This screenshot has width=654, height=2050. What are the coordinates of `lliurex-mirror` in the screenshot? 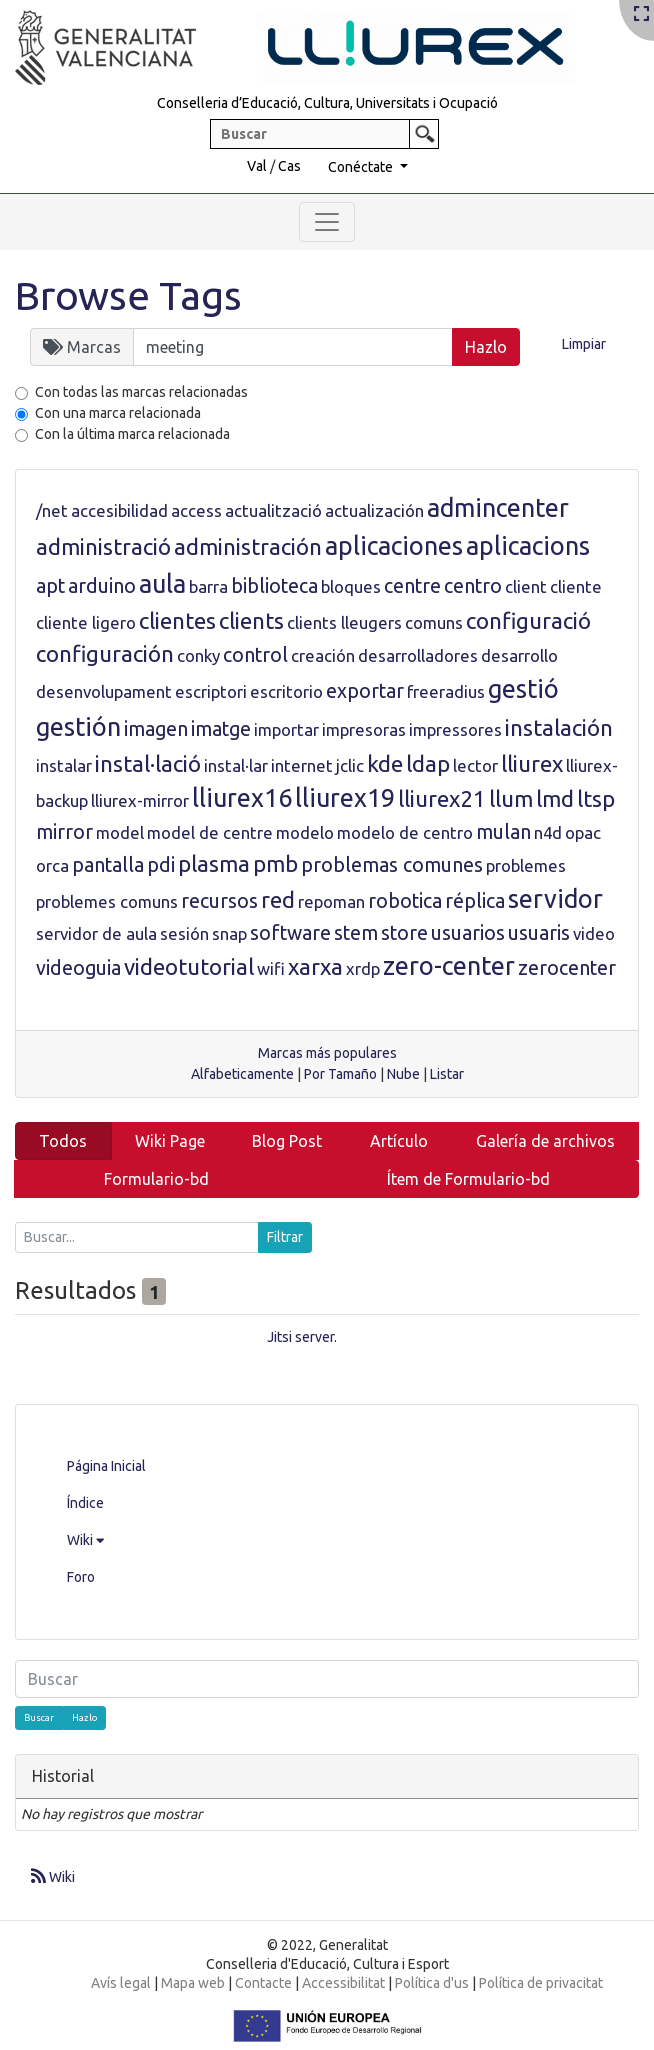 It's located at (140, 800).